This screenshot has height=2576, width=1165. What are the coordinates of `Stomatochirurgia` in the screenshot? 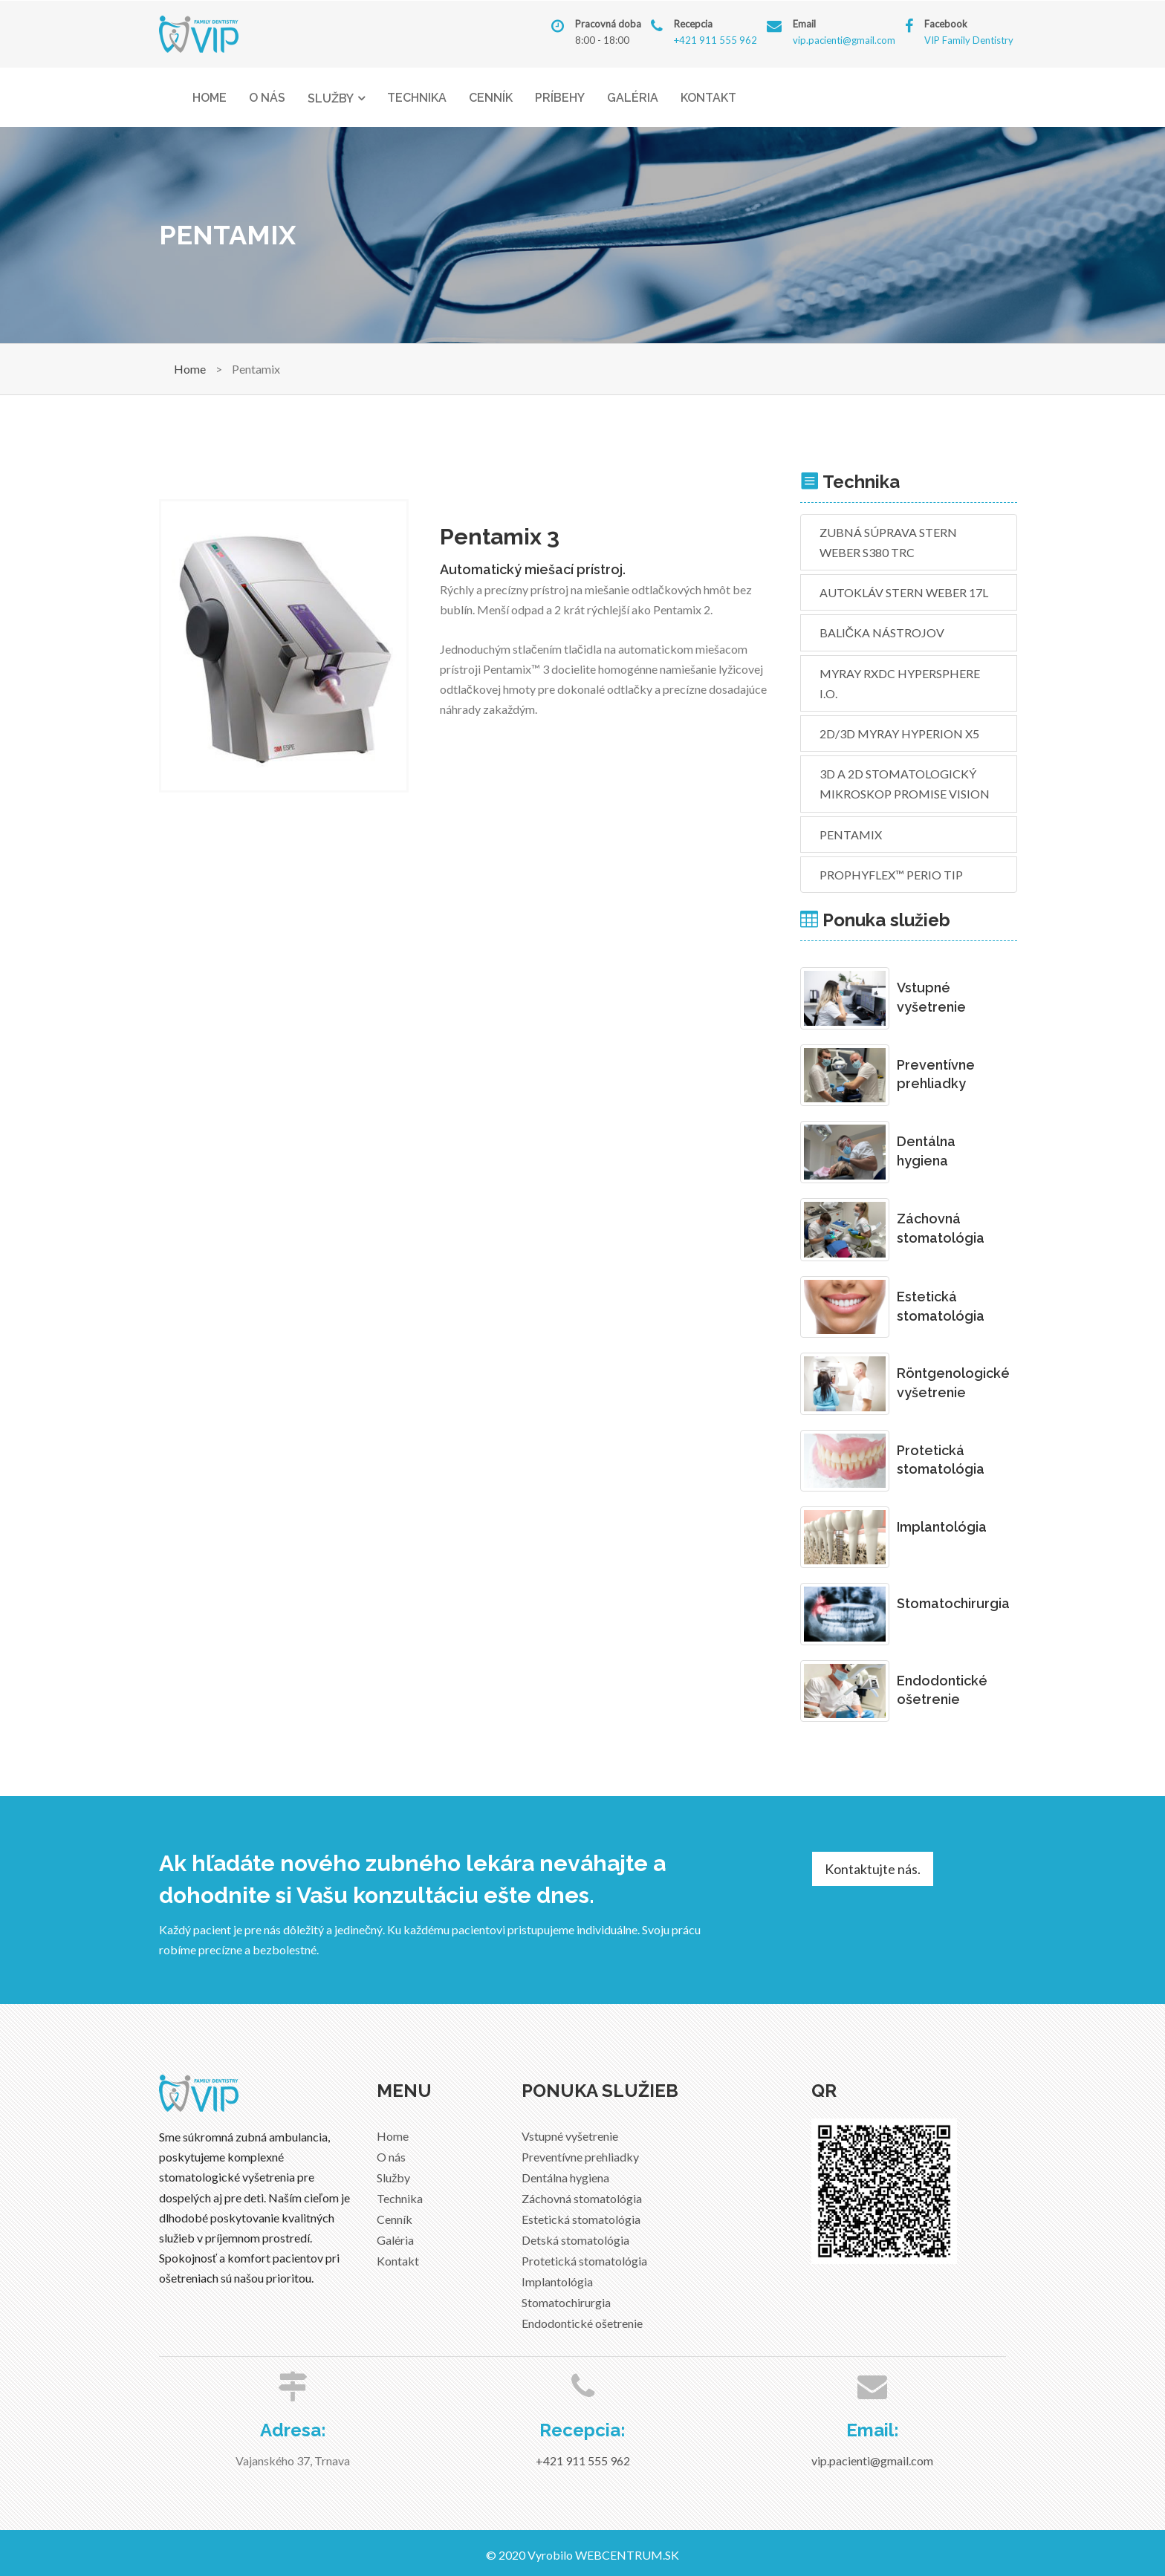 It's located at (566, 2302).